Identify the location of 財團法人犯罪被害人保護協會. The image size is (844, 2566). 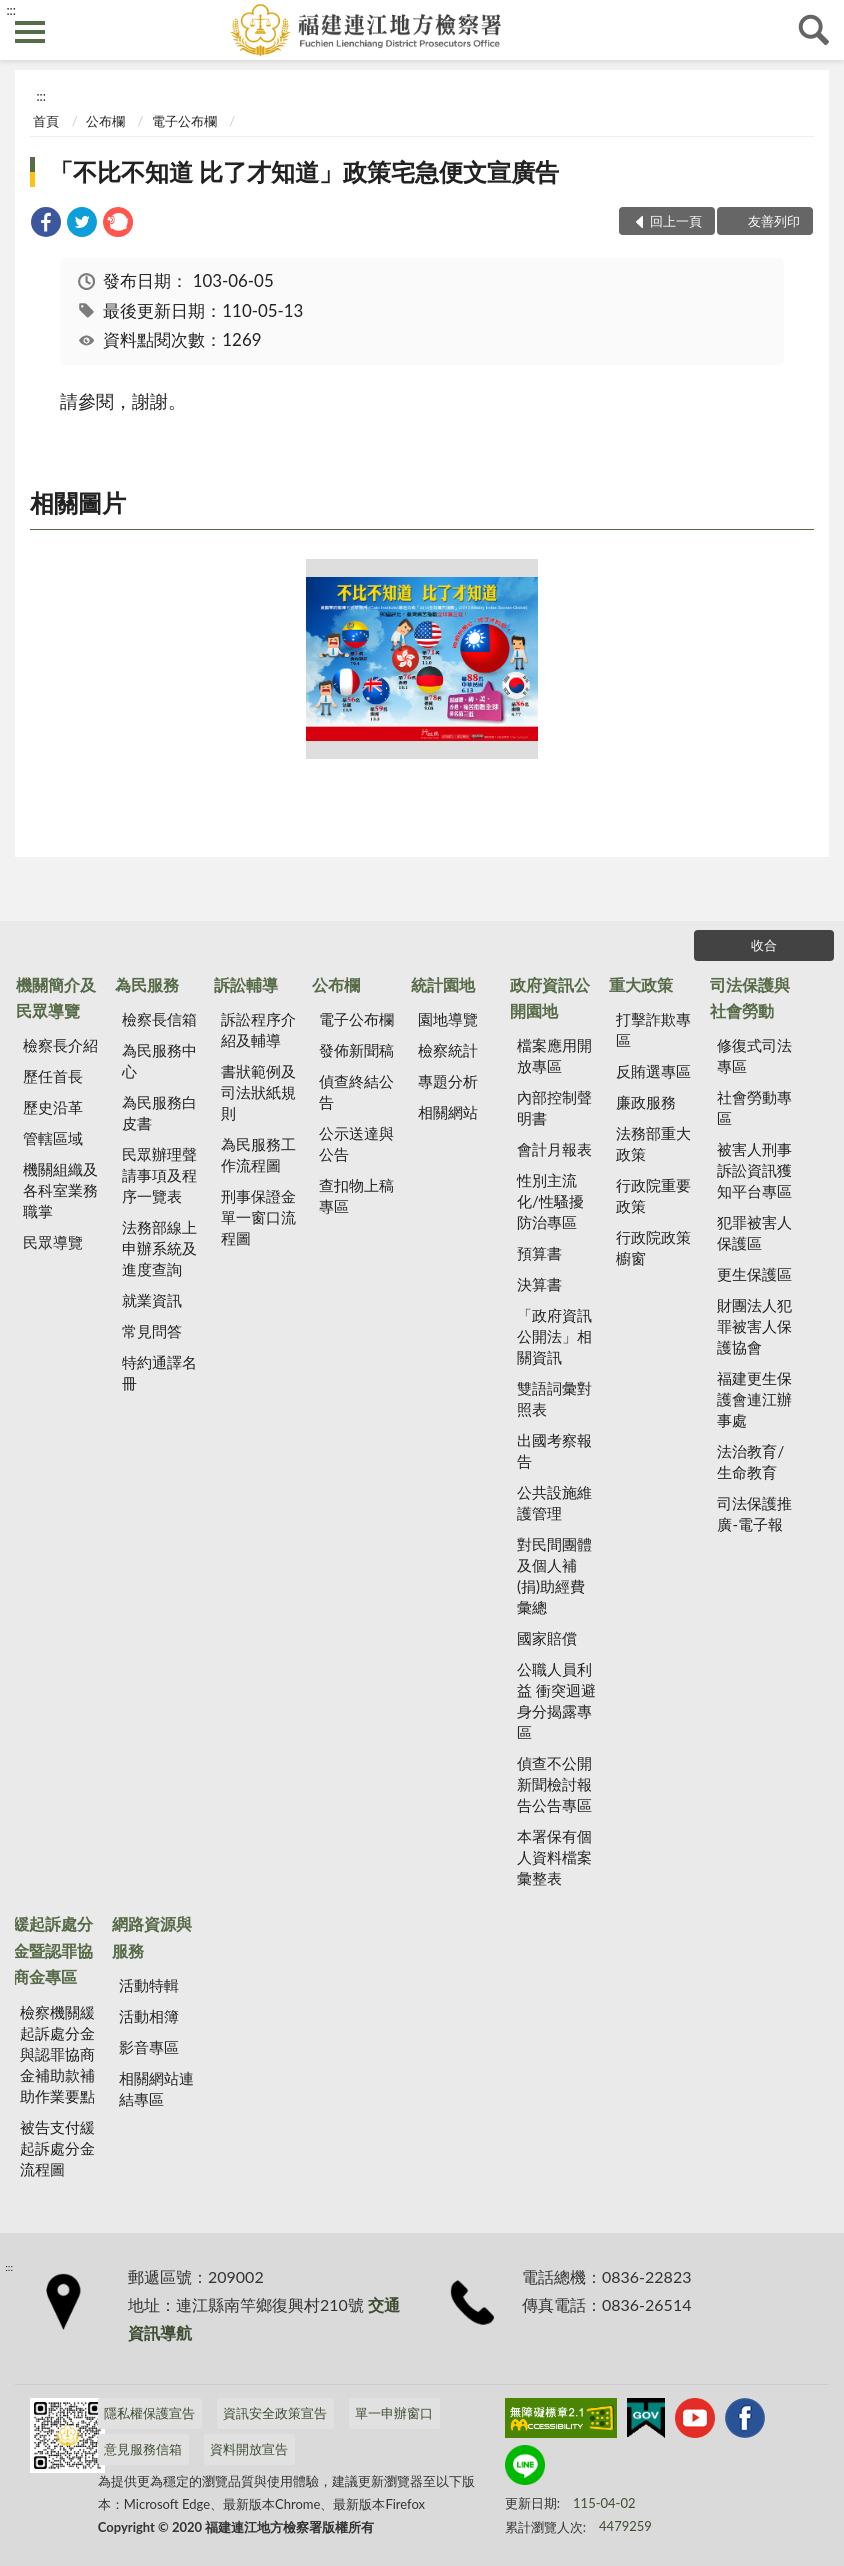
(754, 1326).